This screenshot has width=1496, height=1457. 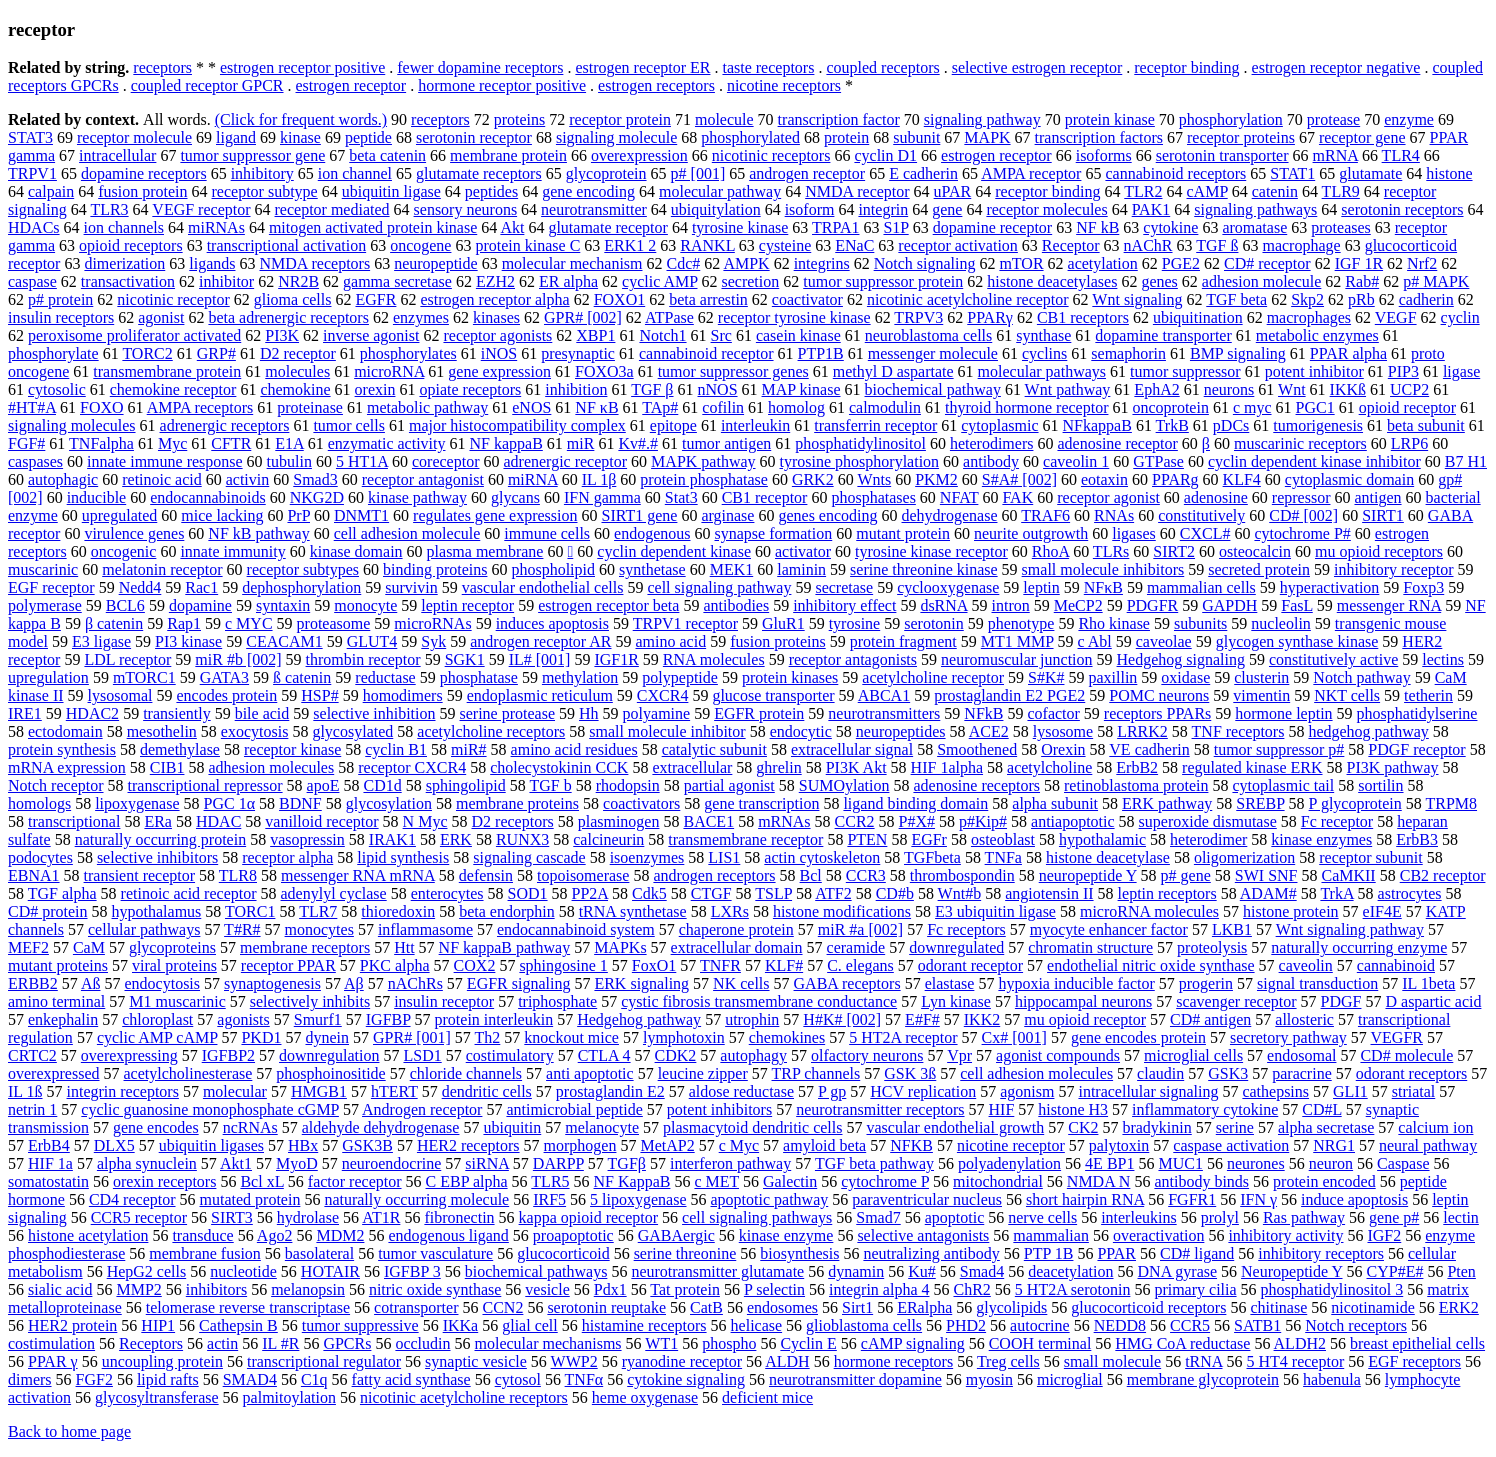 I want to click on enzymatic activity, so click(x=387, y=443).